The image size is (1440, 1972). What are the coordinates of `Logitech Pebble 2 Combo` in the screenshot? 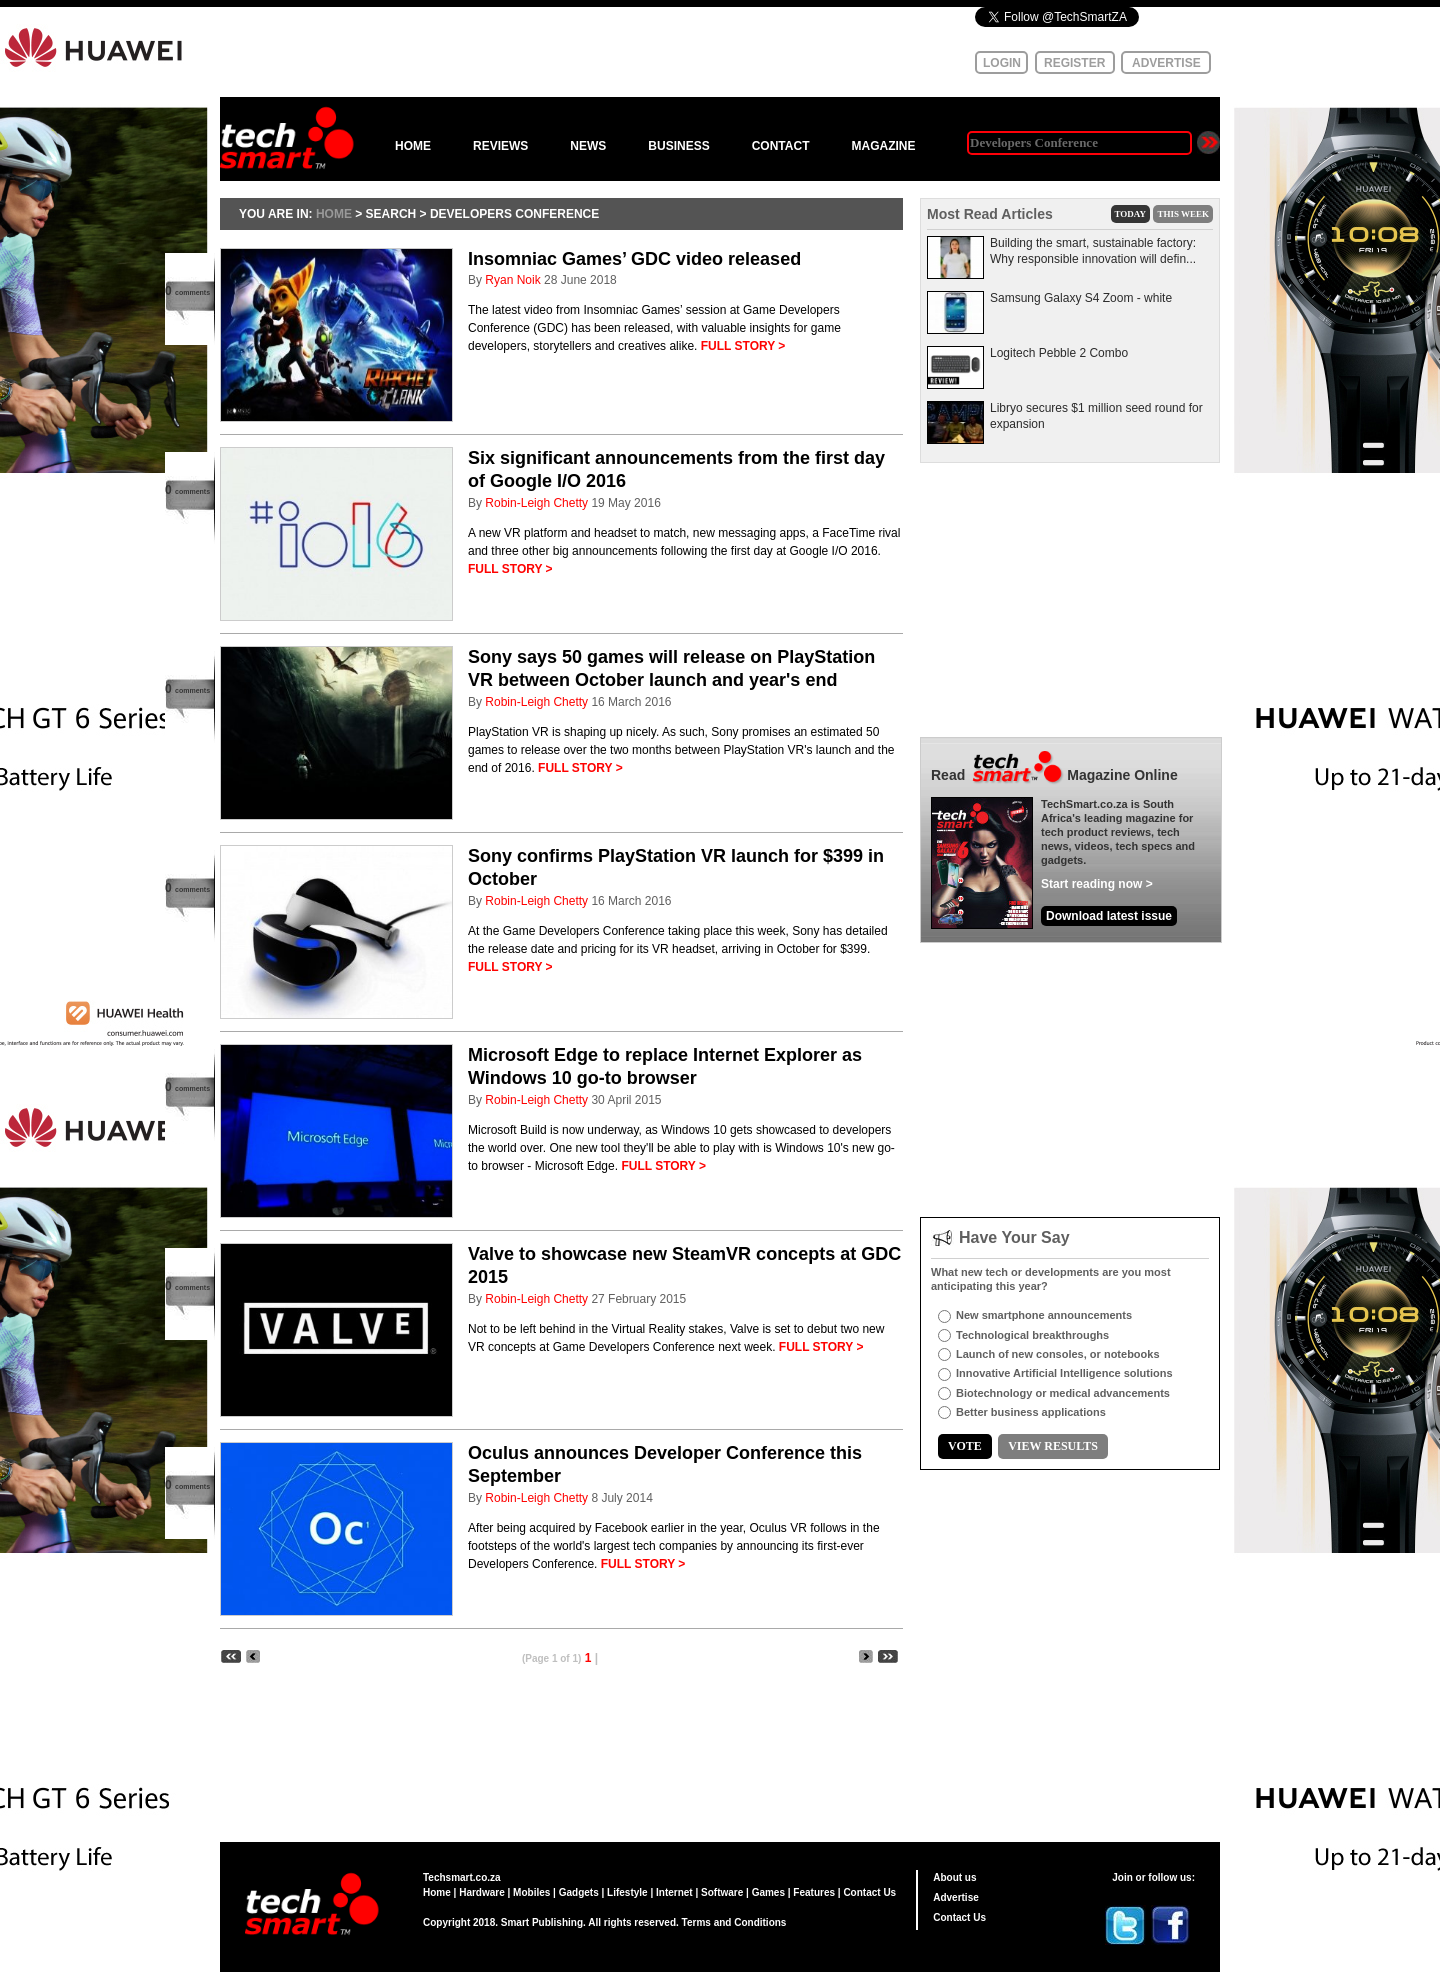 It's located at (1059, 353).